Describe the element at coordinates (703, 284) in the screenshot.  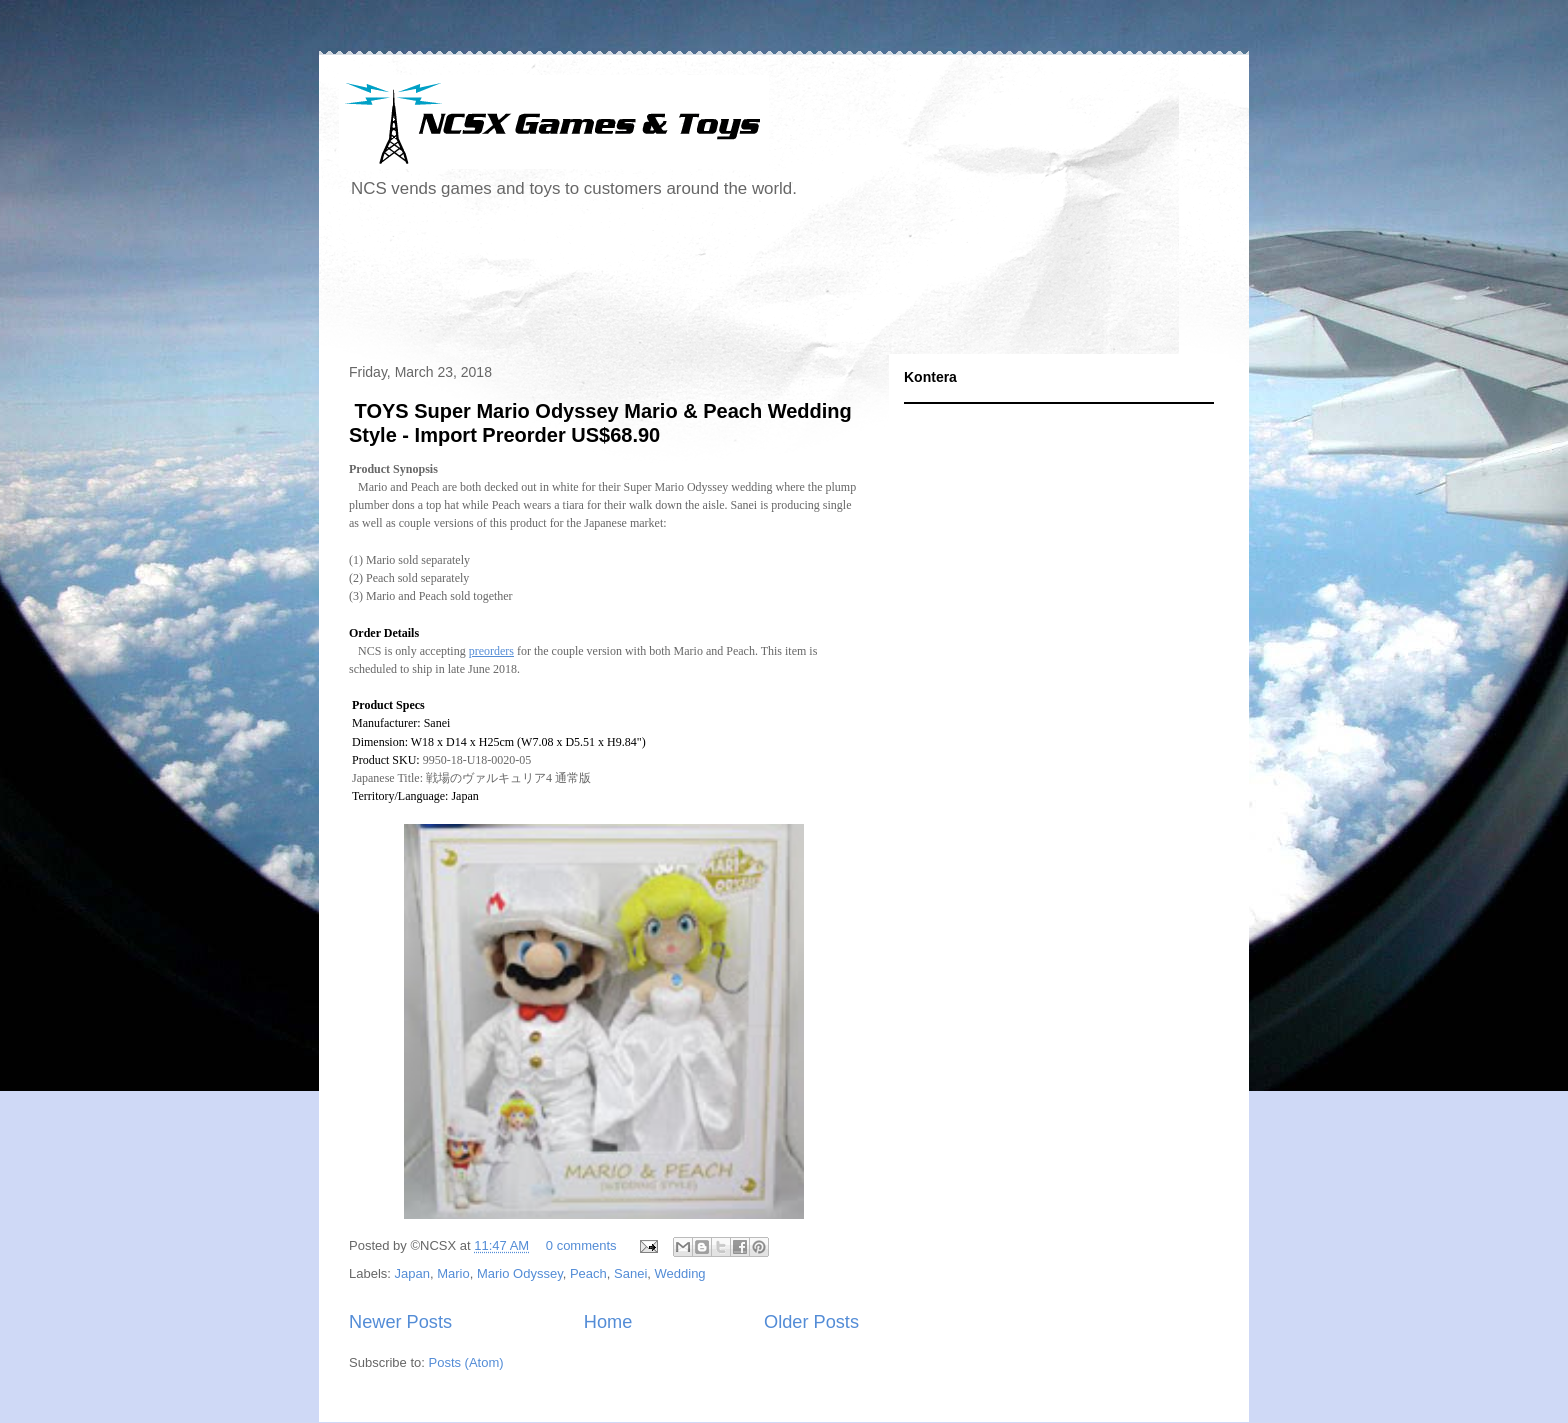
I see `[Advertisement]` at that location.